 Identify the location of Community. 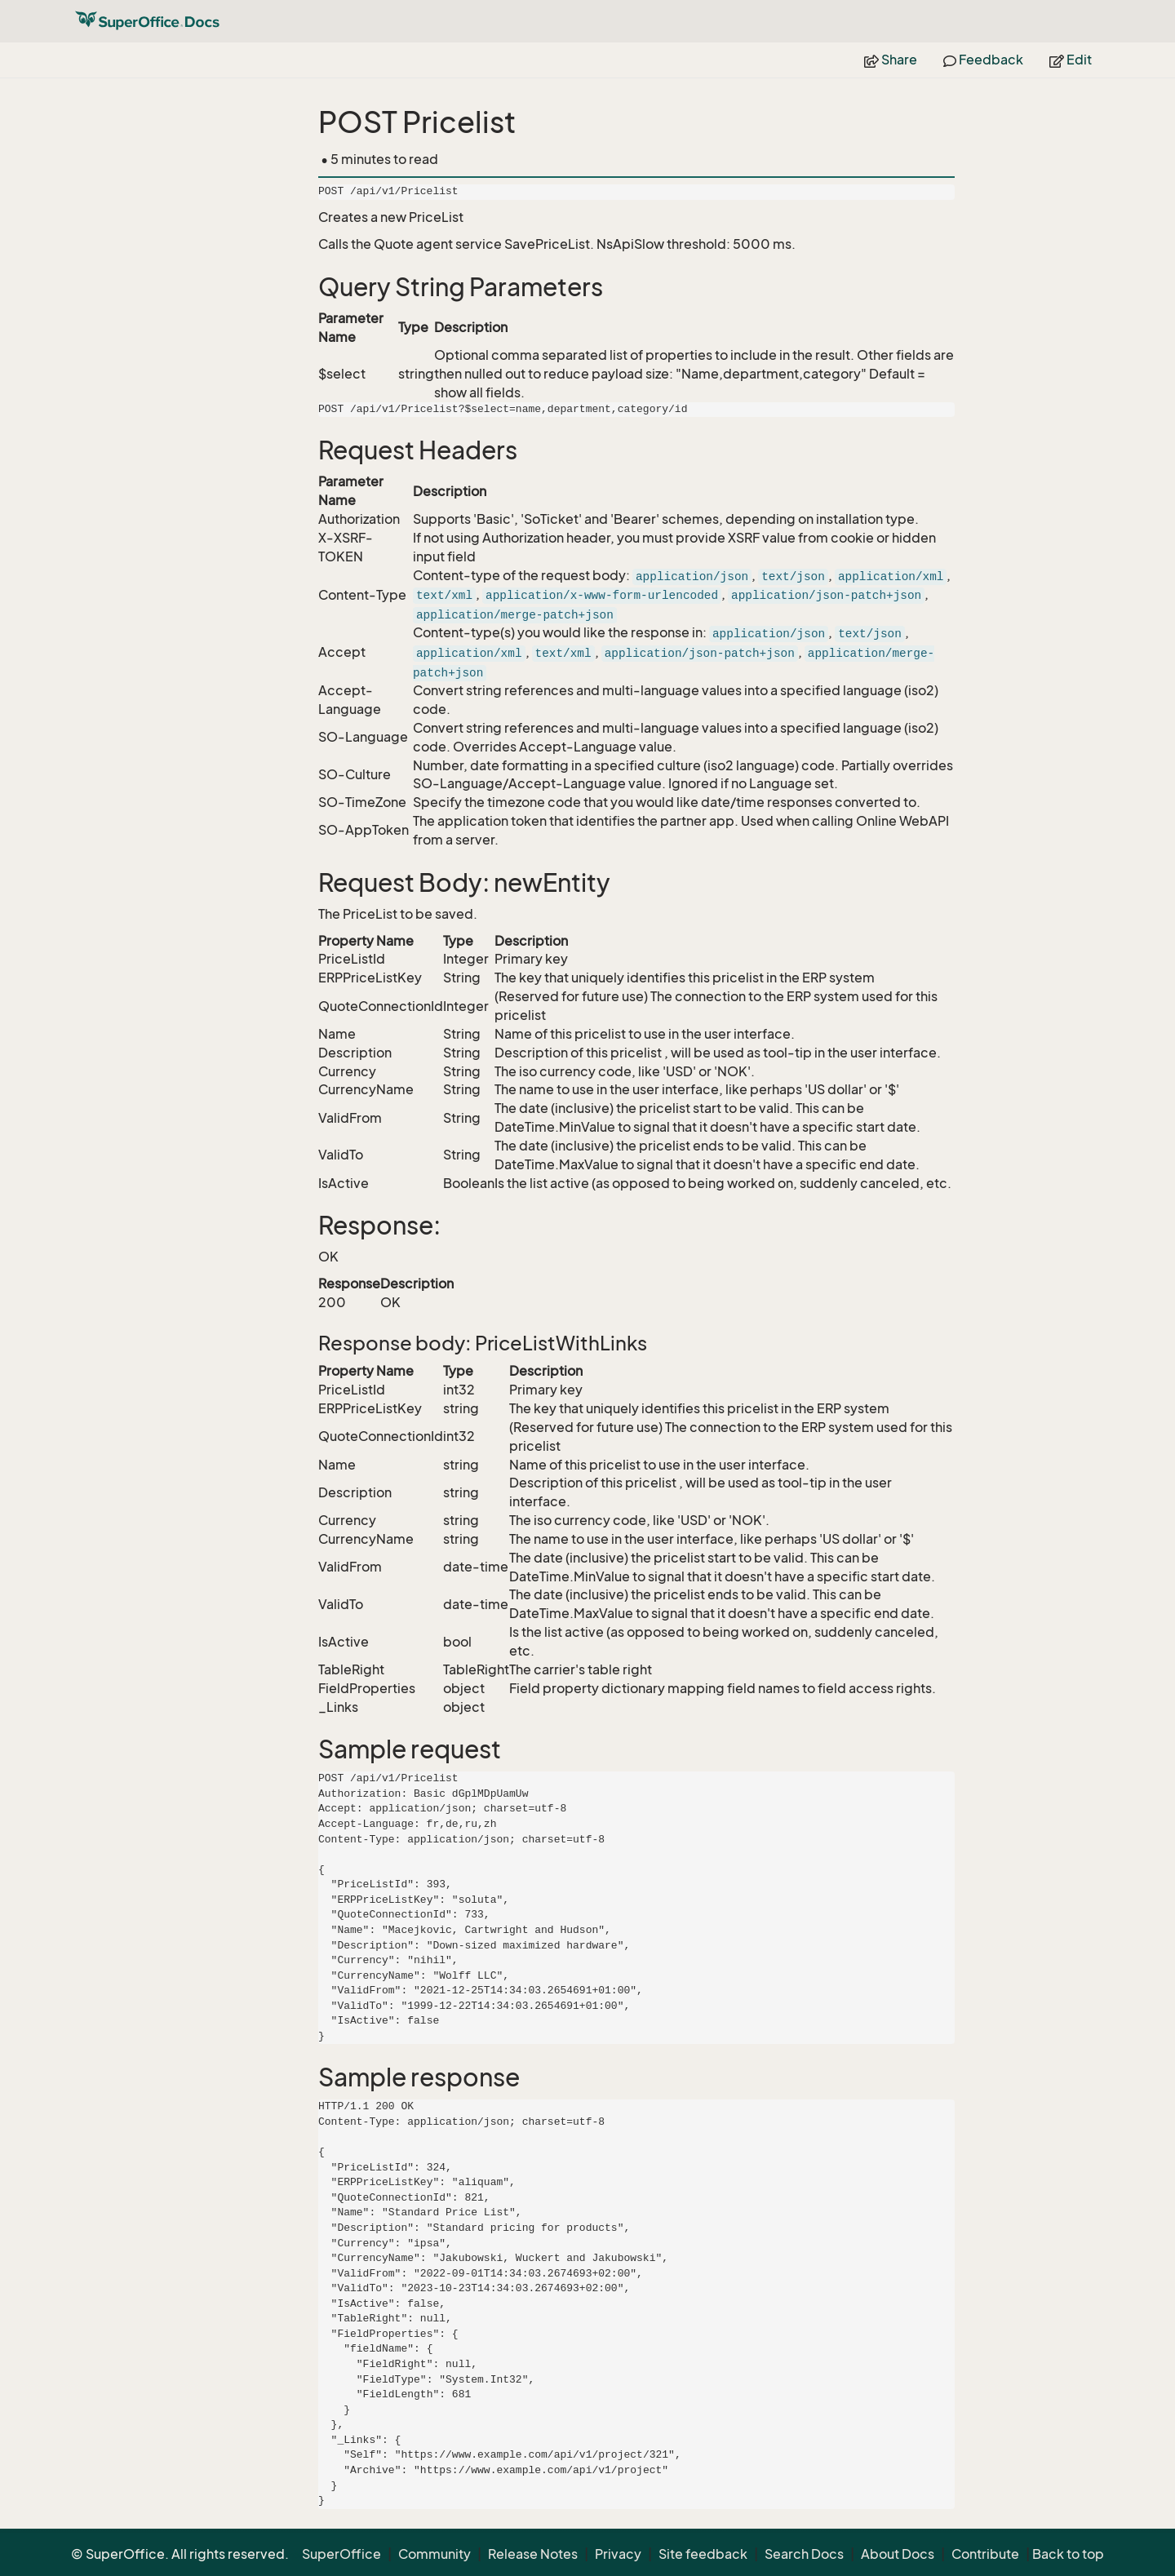
(434, 2554).